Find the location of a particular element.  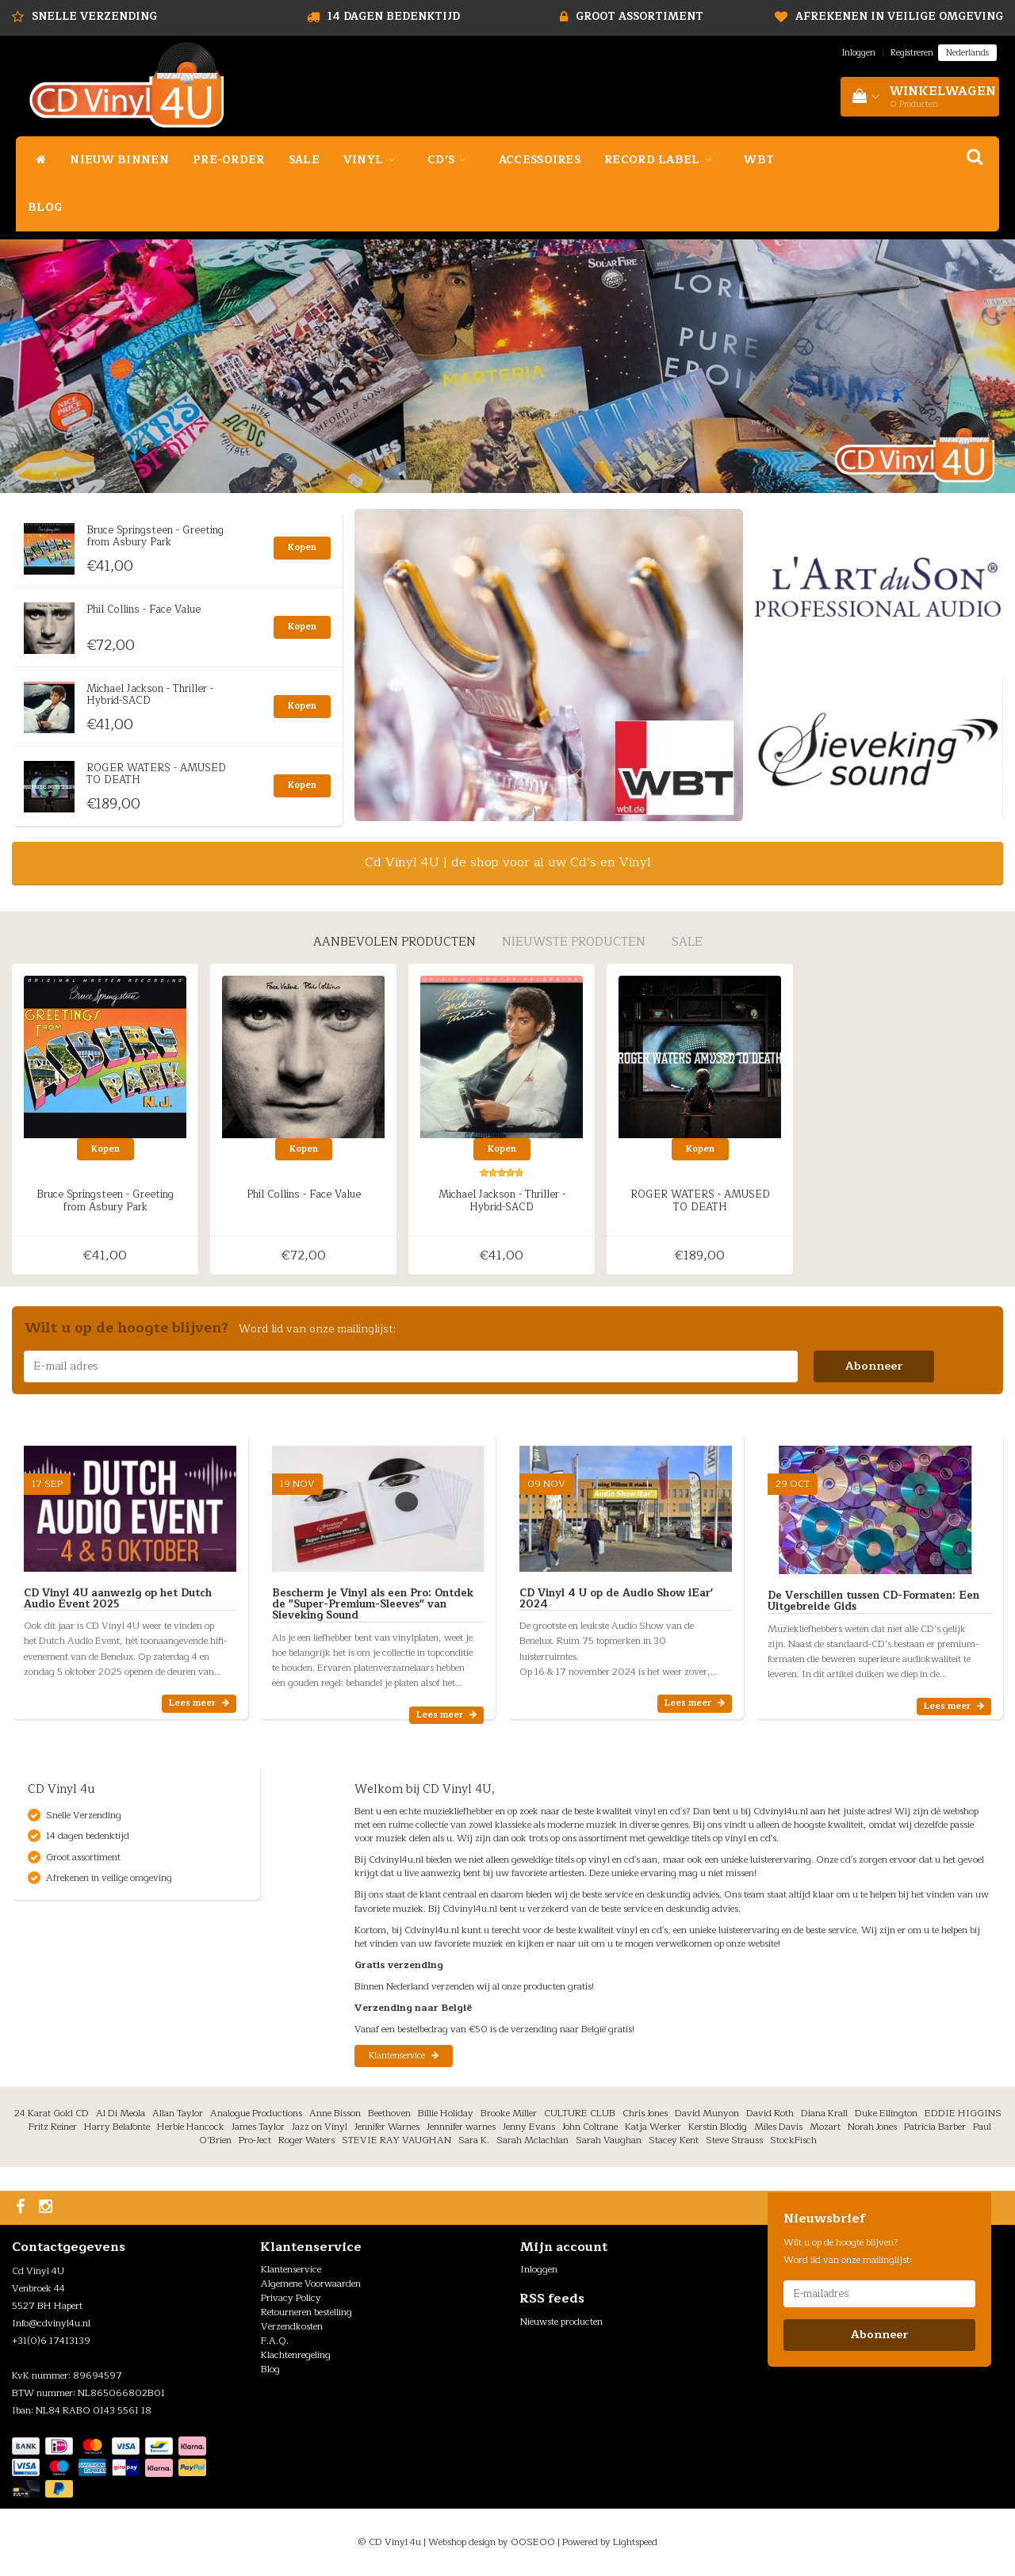

Jazz on Vinyl is located at coordinates (319, 2127).